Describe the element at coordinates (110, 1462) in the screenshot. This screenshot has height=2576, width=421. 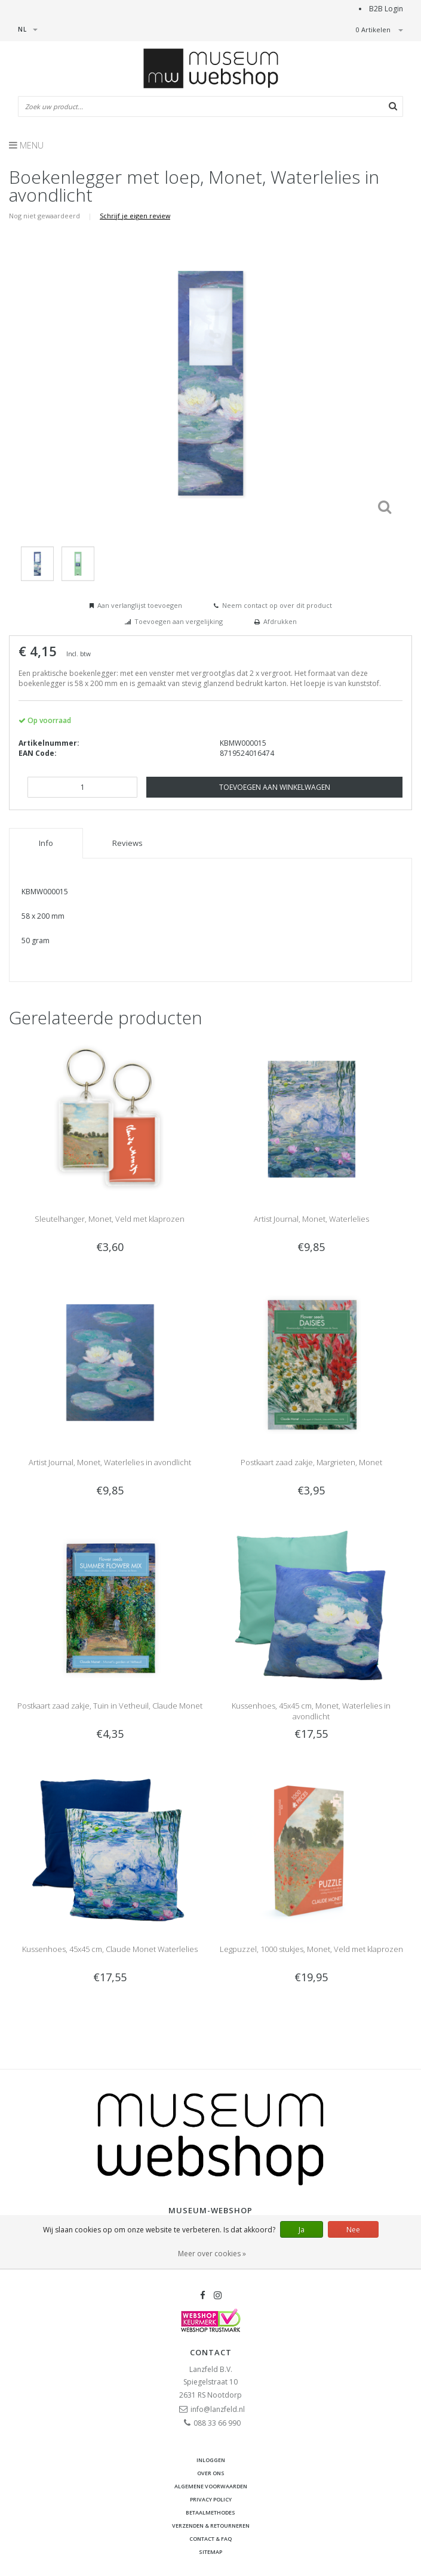
I see `Artist Journal, Monet, Waterlelies in avondlicht` at that location.